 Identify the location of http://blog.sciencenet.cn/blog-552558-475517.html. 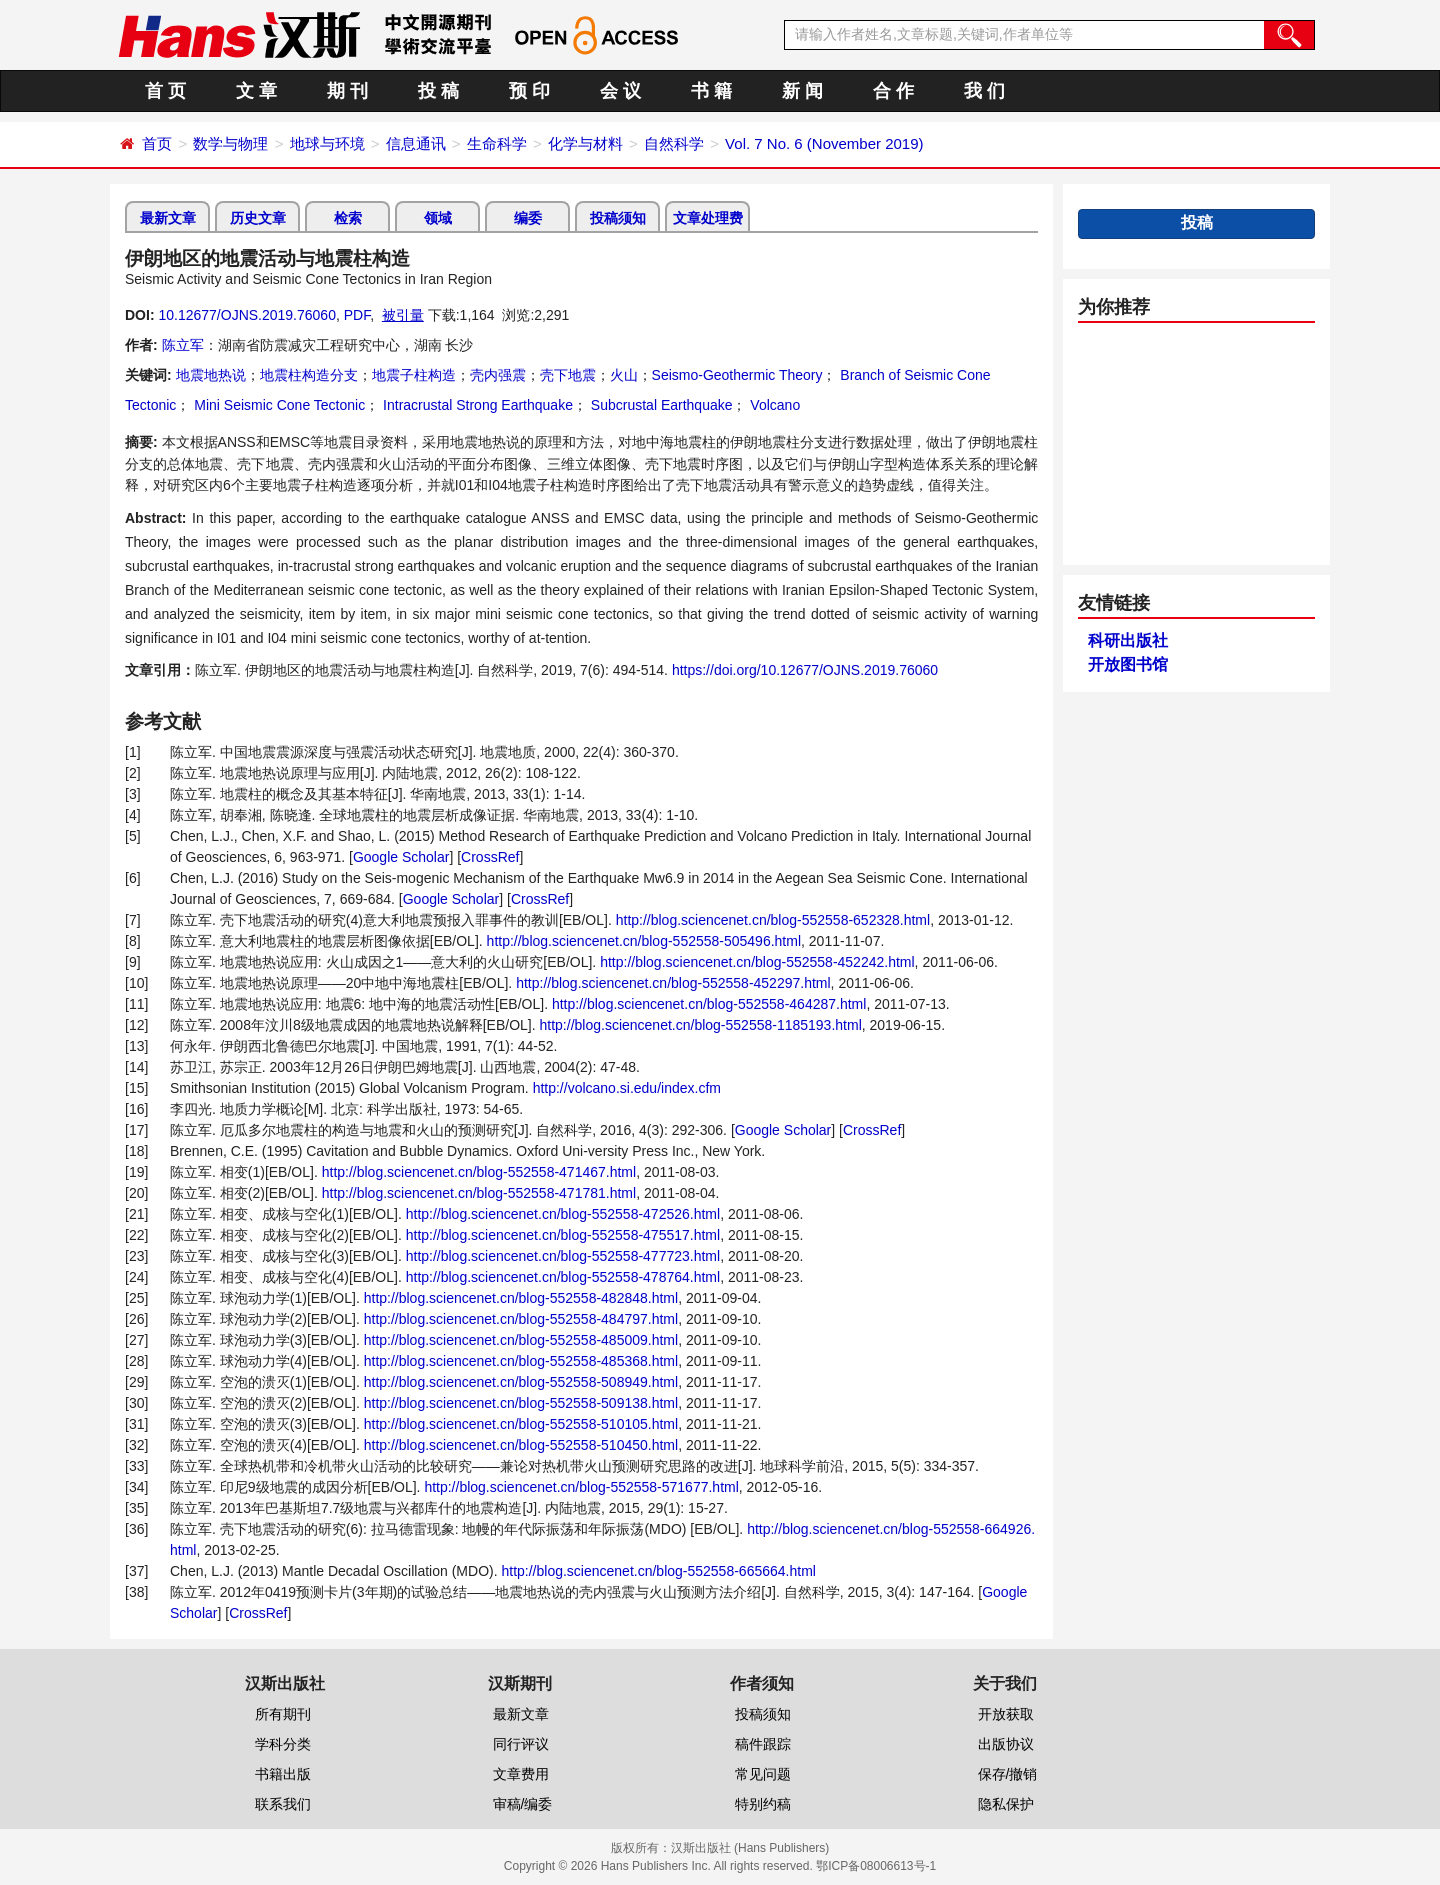
(563, 1235).